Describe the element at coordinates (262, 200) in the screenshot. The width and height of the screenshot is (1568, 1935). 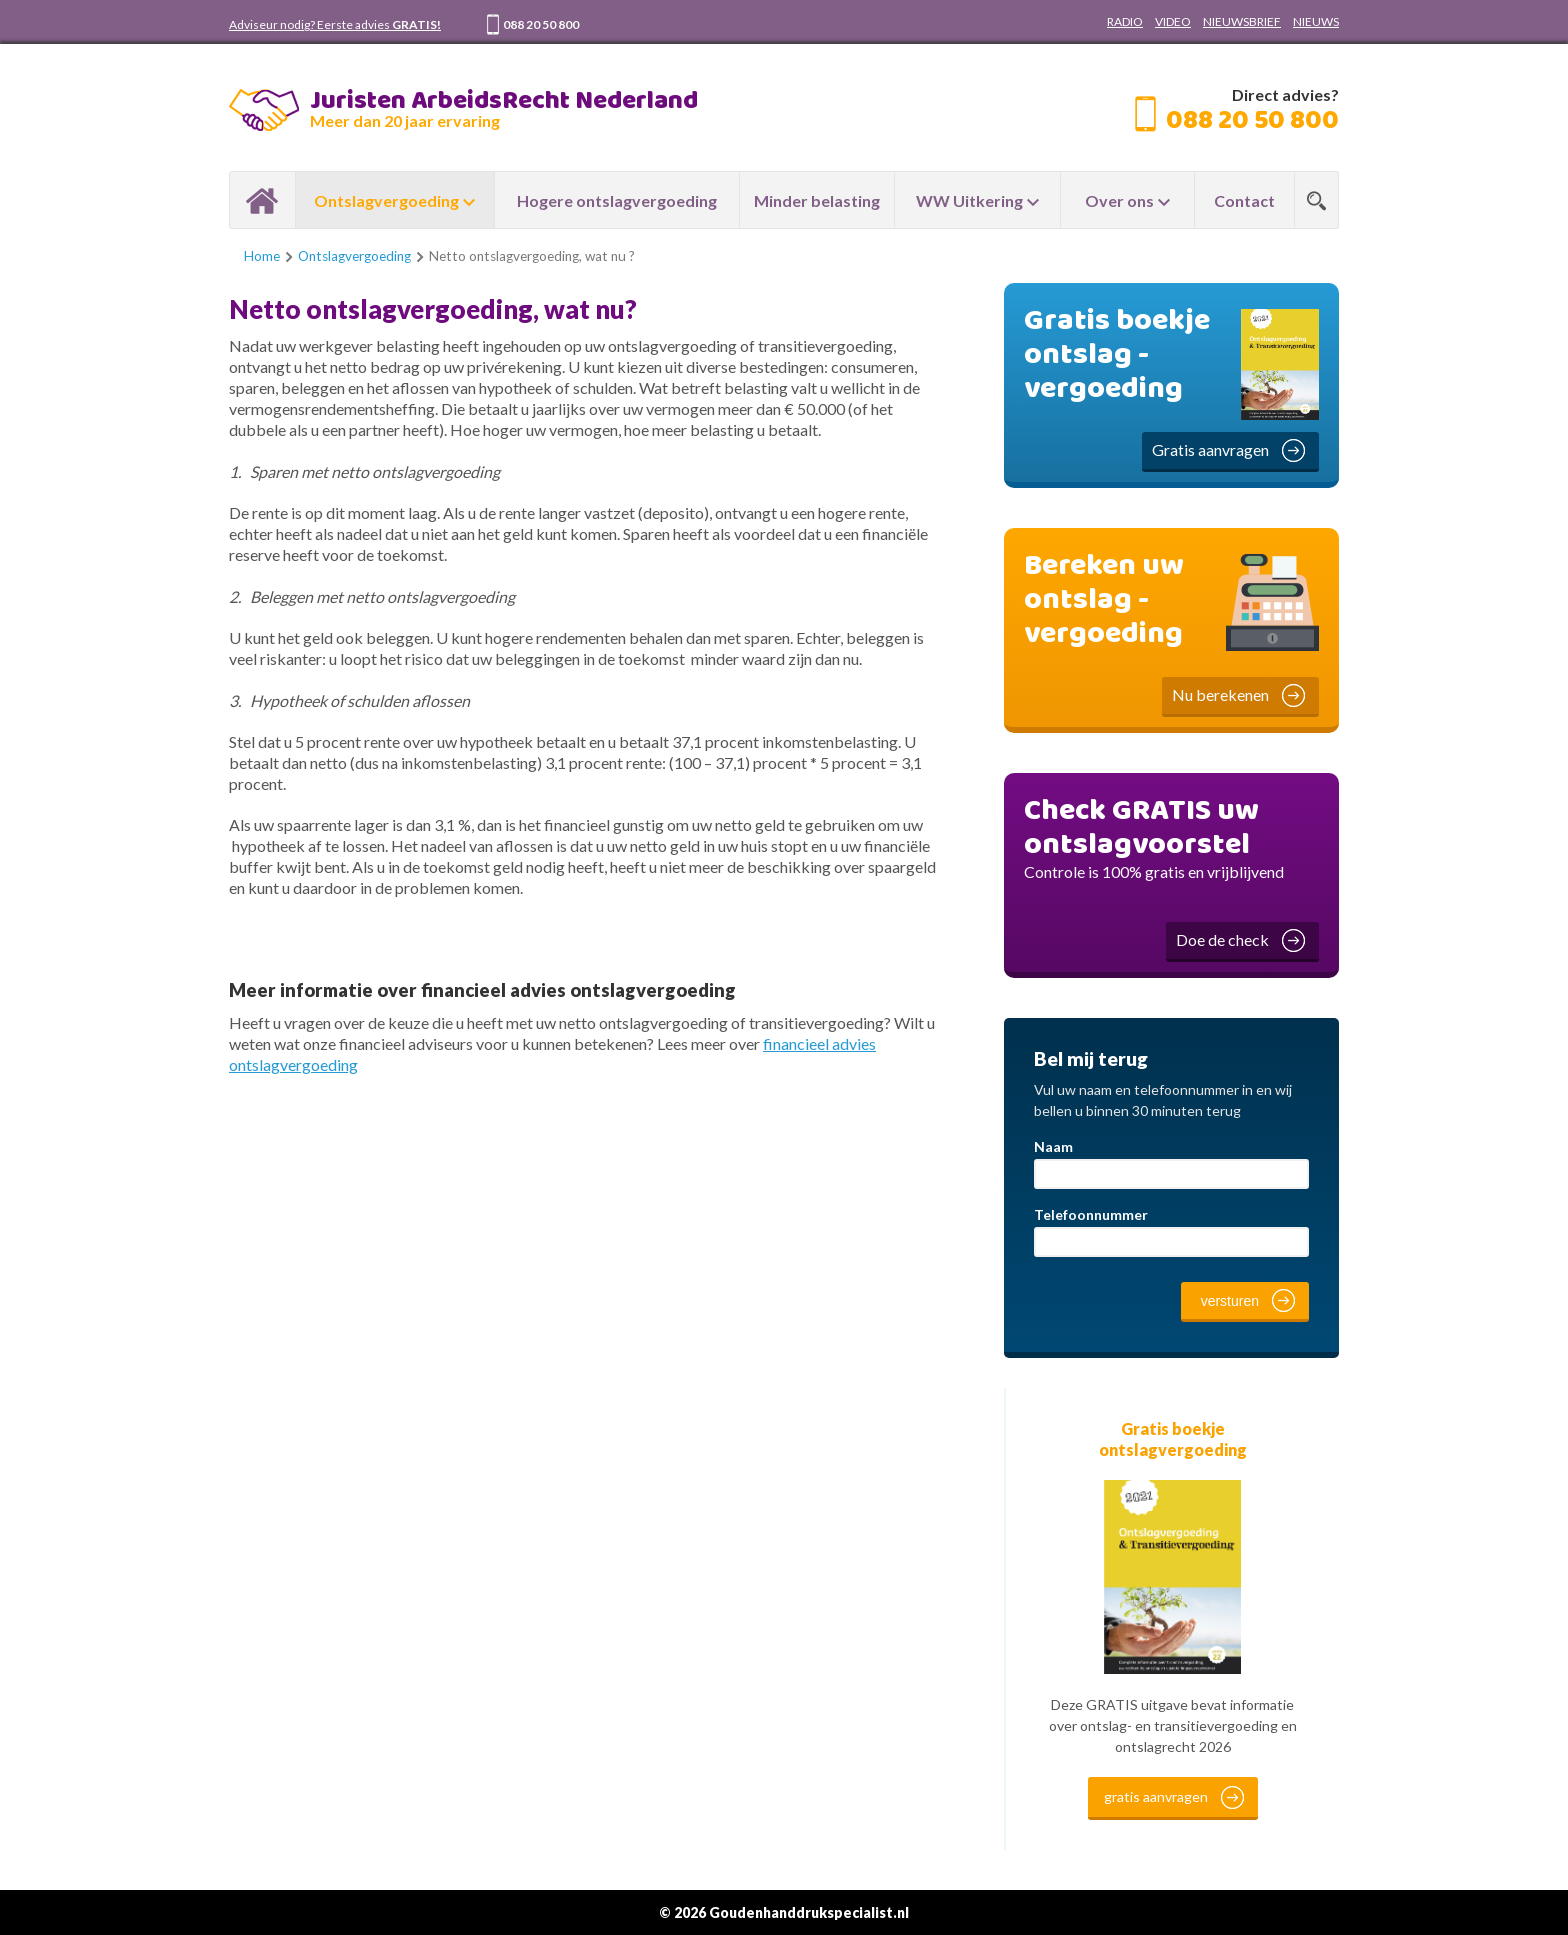
I see `Home` at that location.